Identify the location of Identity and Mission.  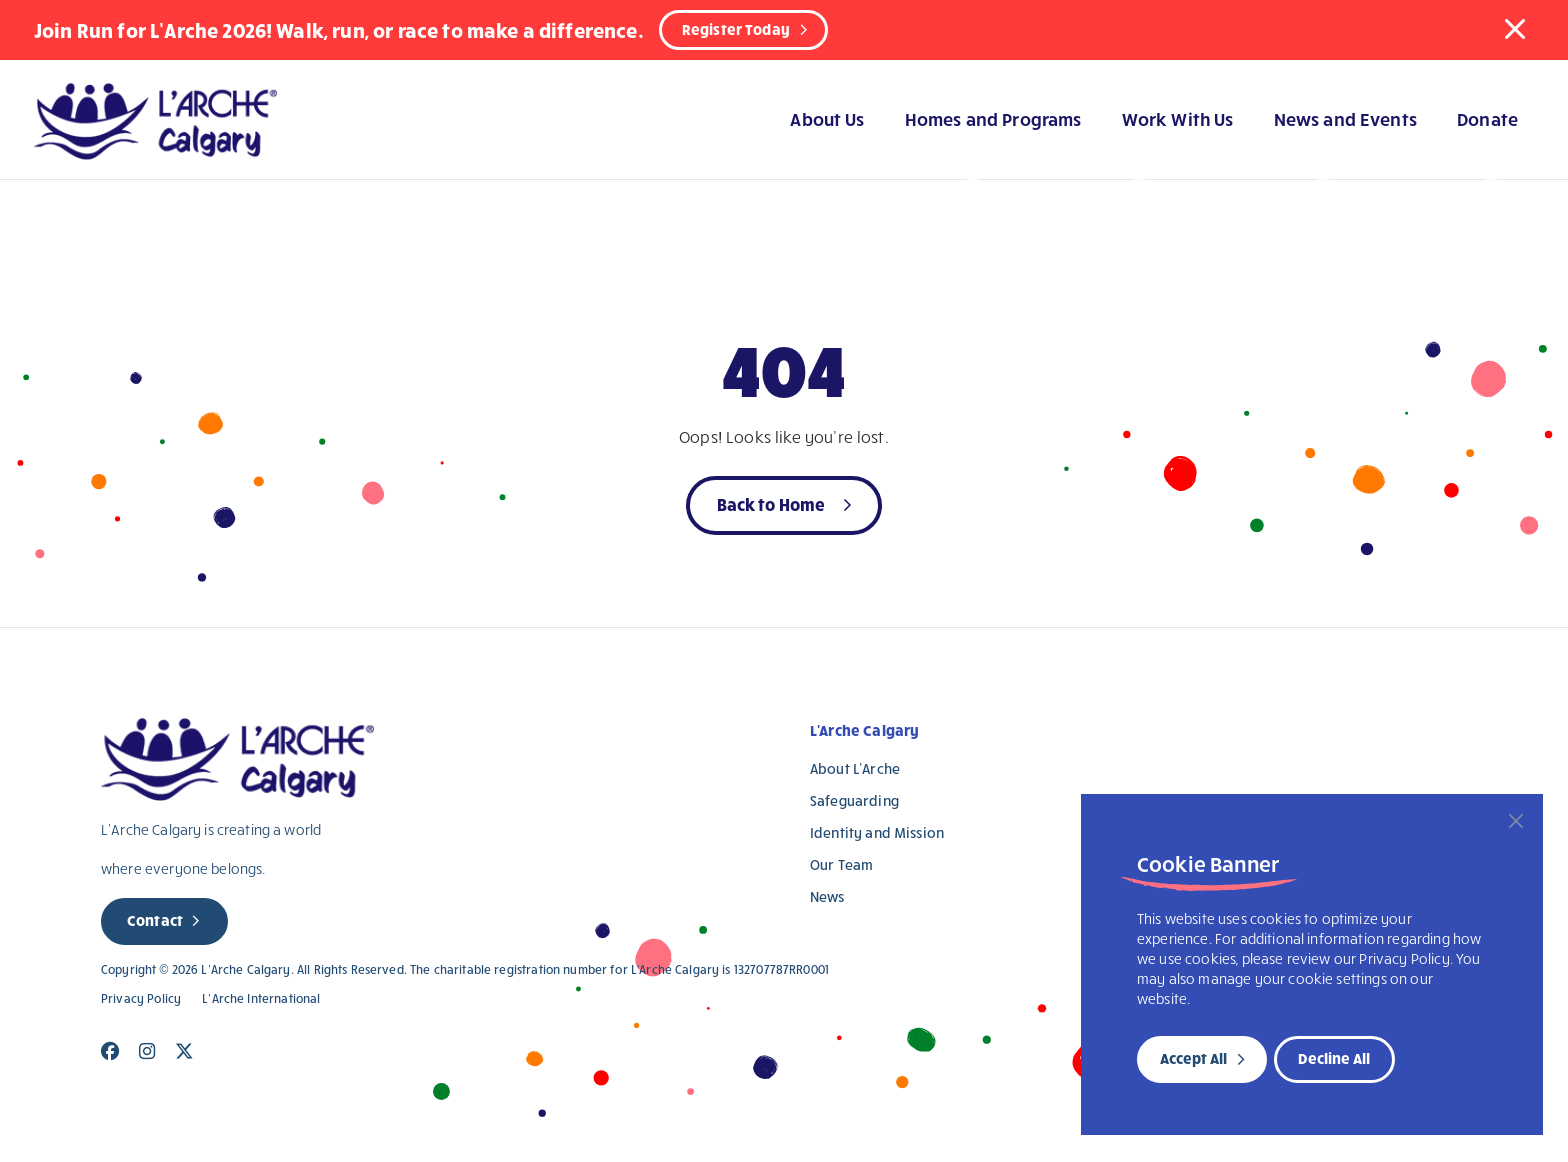
(877, 832).